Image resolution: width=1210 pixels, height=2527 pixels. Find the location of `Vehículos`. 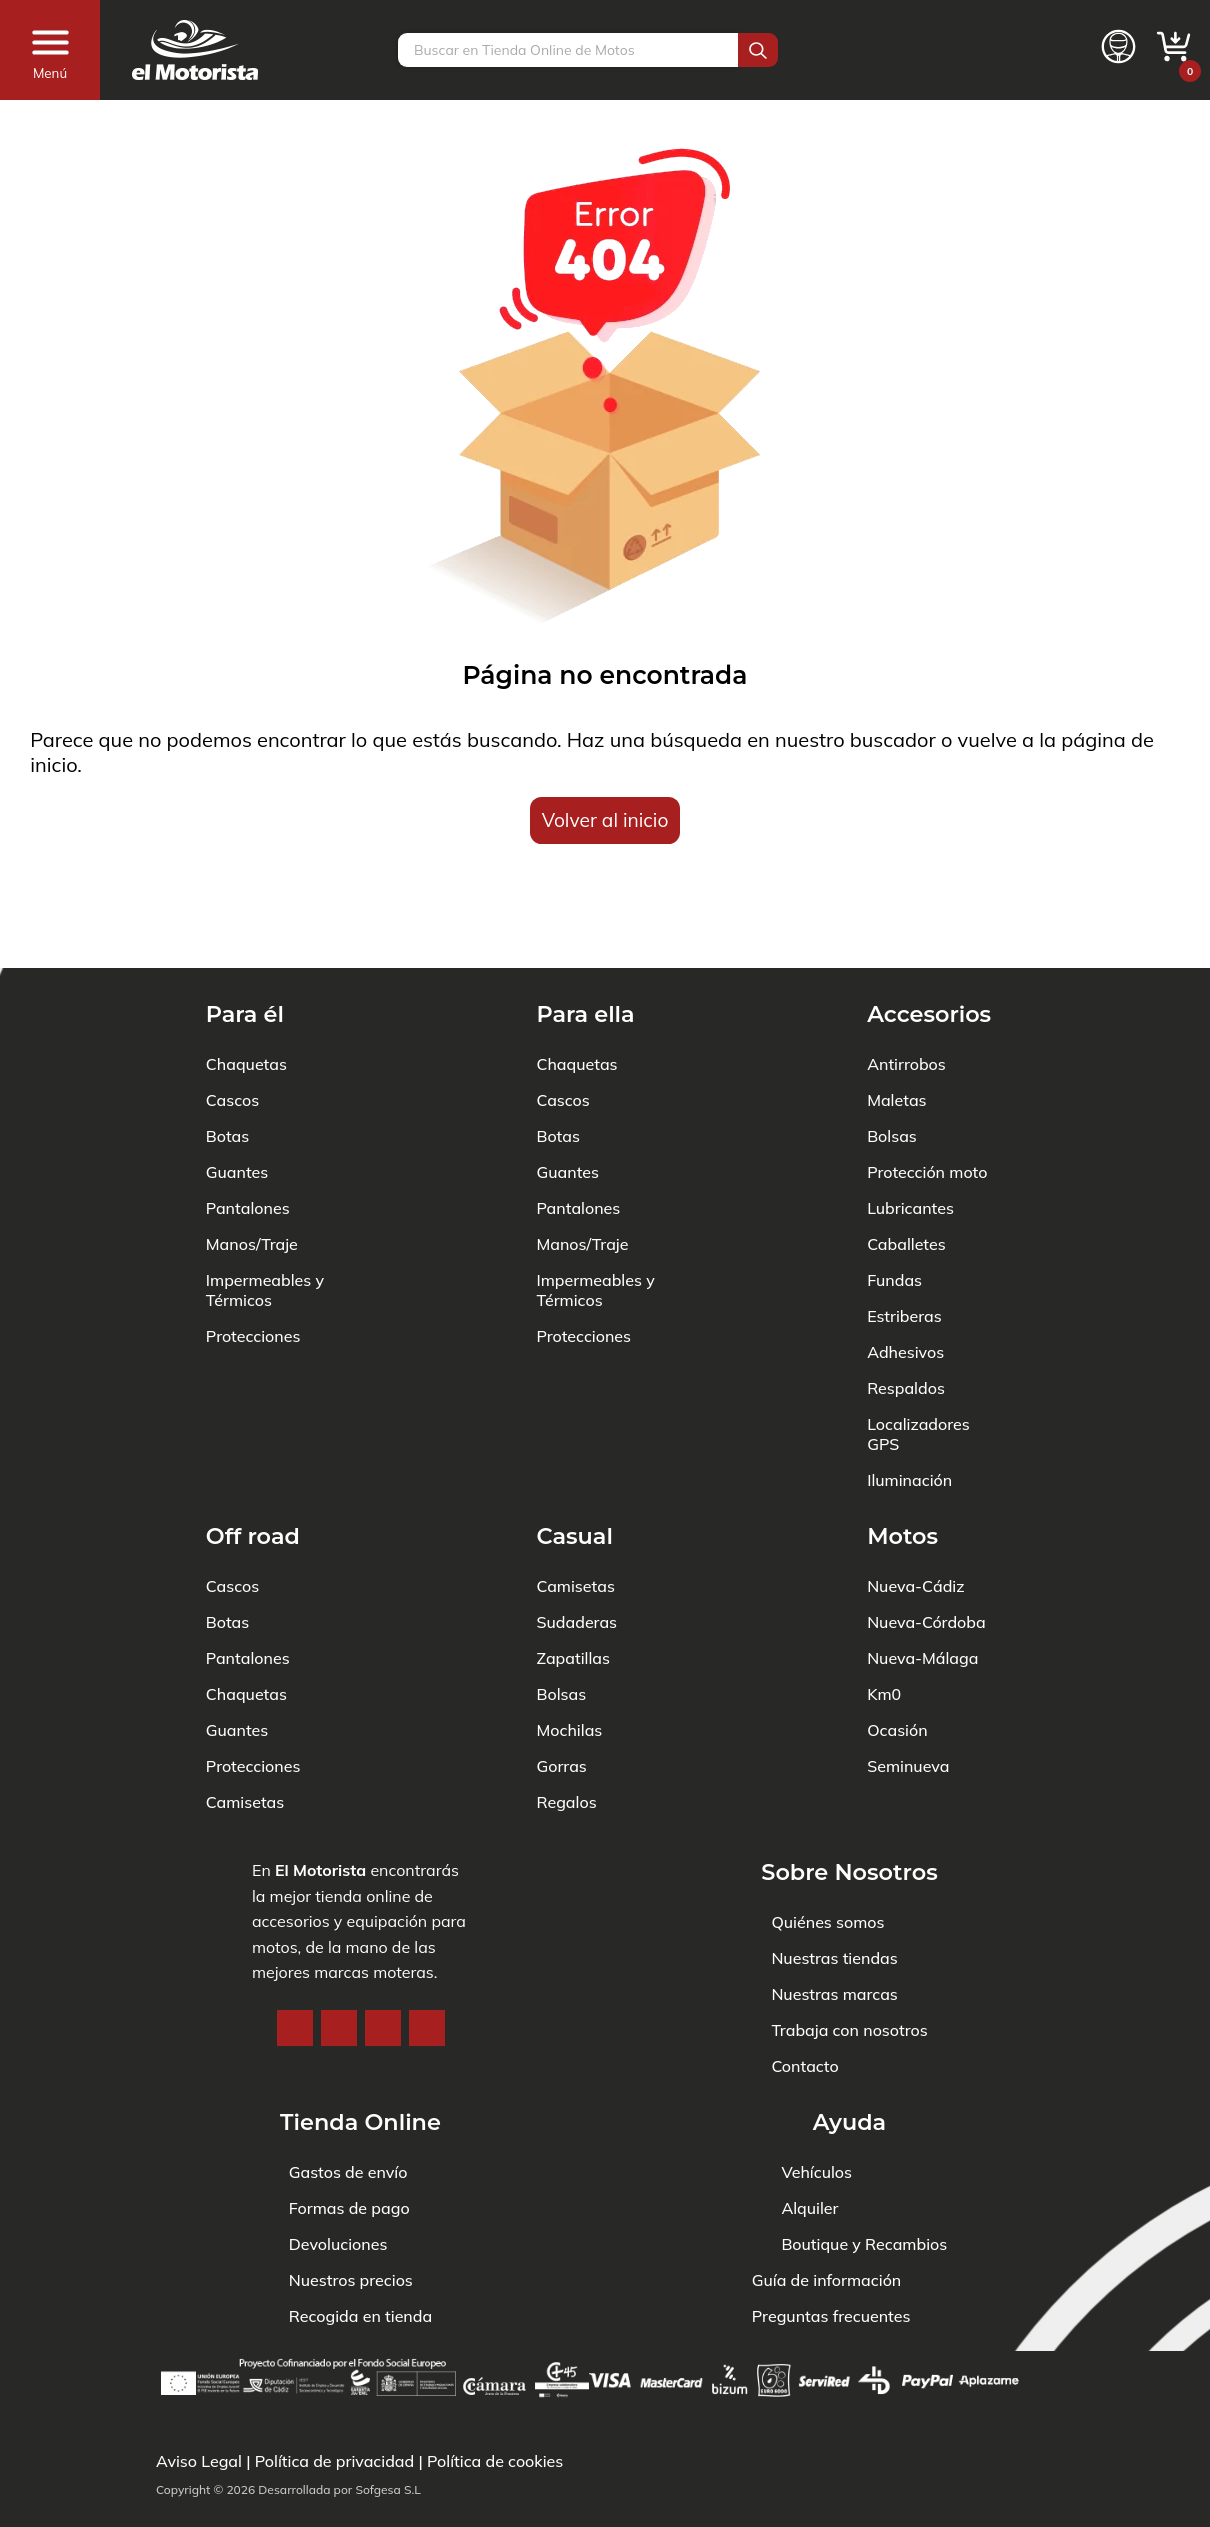

Vehículos is located at coordinates (816, 2172).